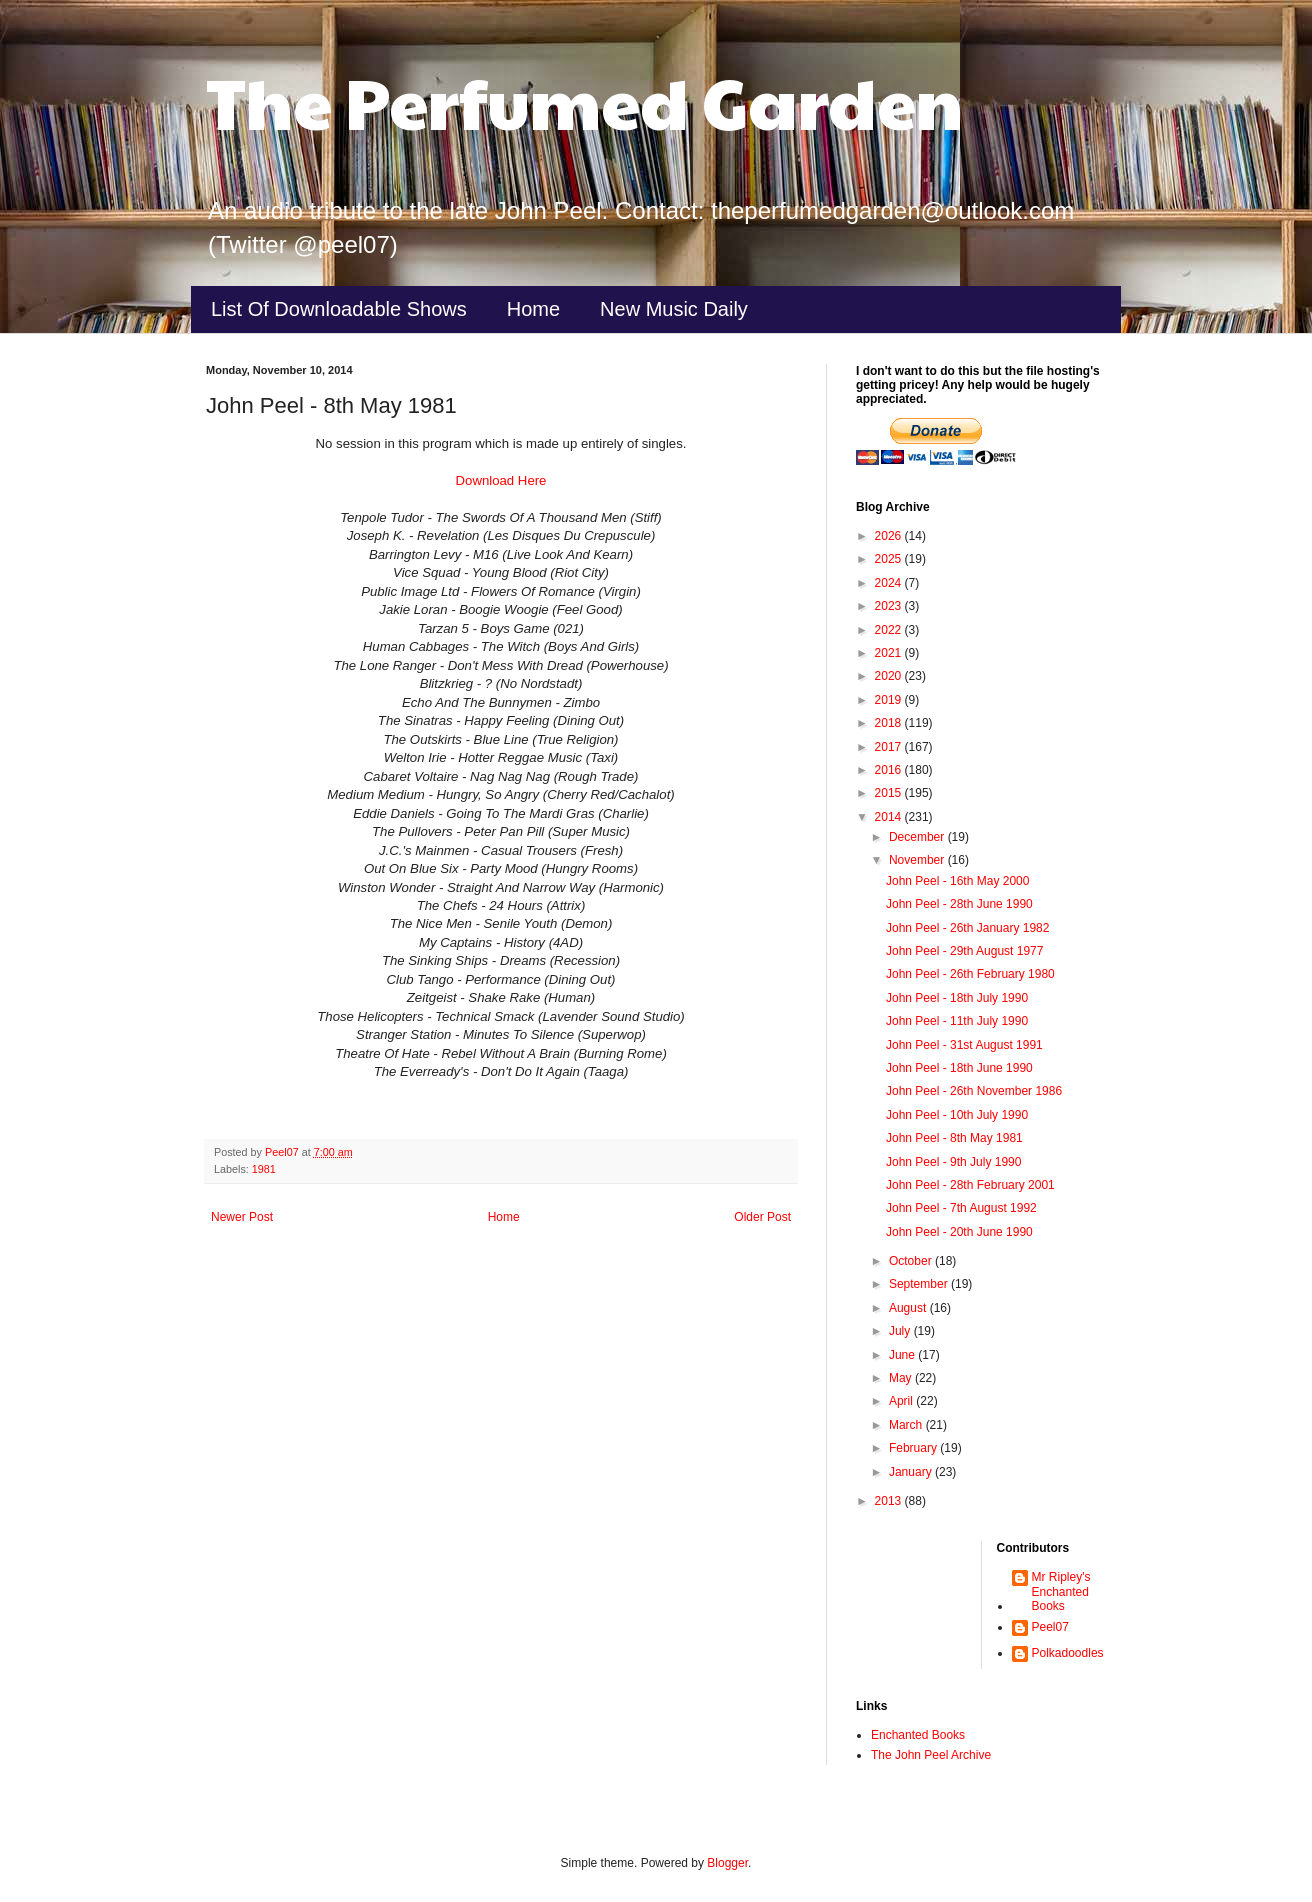  I want to click on July, so click(901, 1331).